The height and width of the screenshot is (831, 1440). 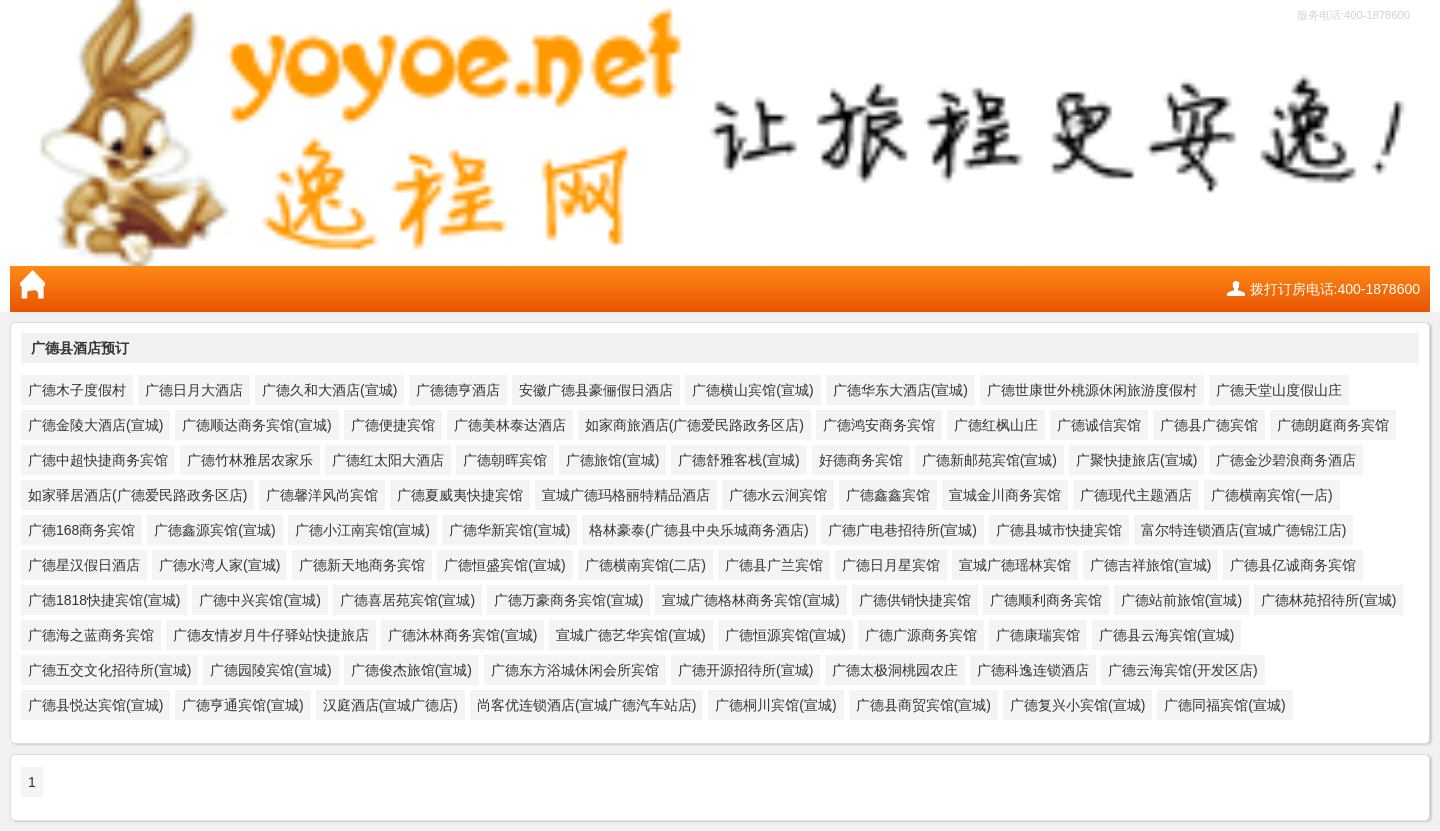 What do you see at coordinates (362, 565) in the screenshot?
I see `广德新天地商务宾馆` at bounding box center [362, 565].